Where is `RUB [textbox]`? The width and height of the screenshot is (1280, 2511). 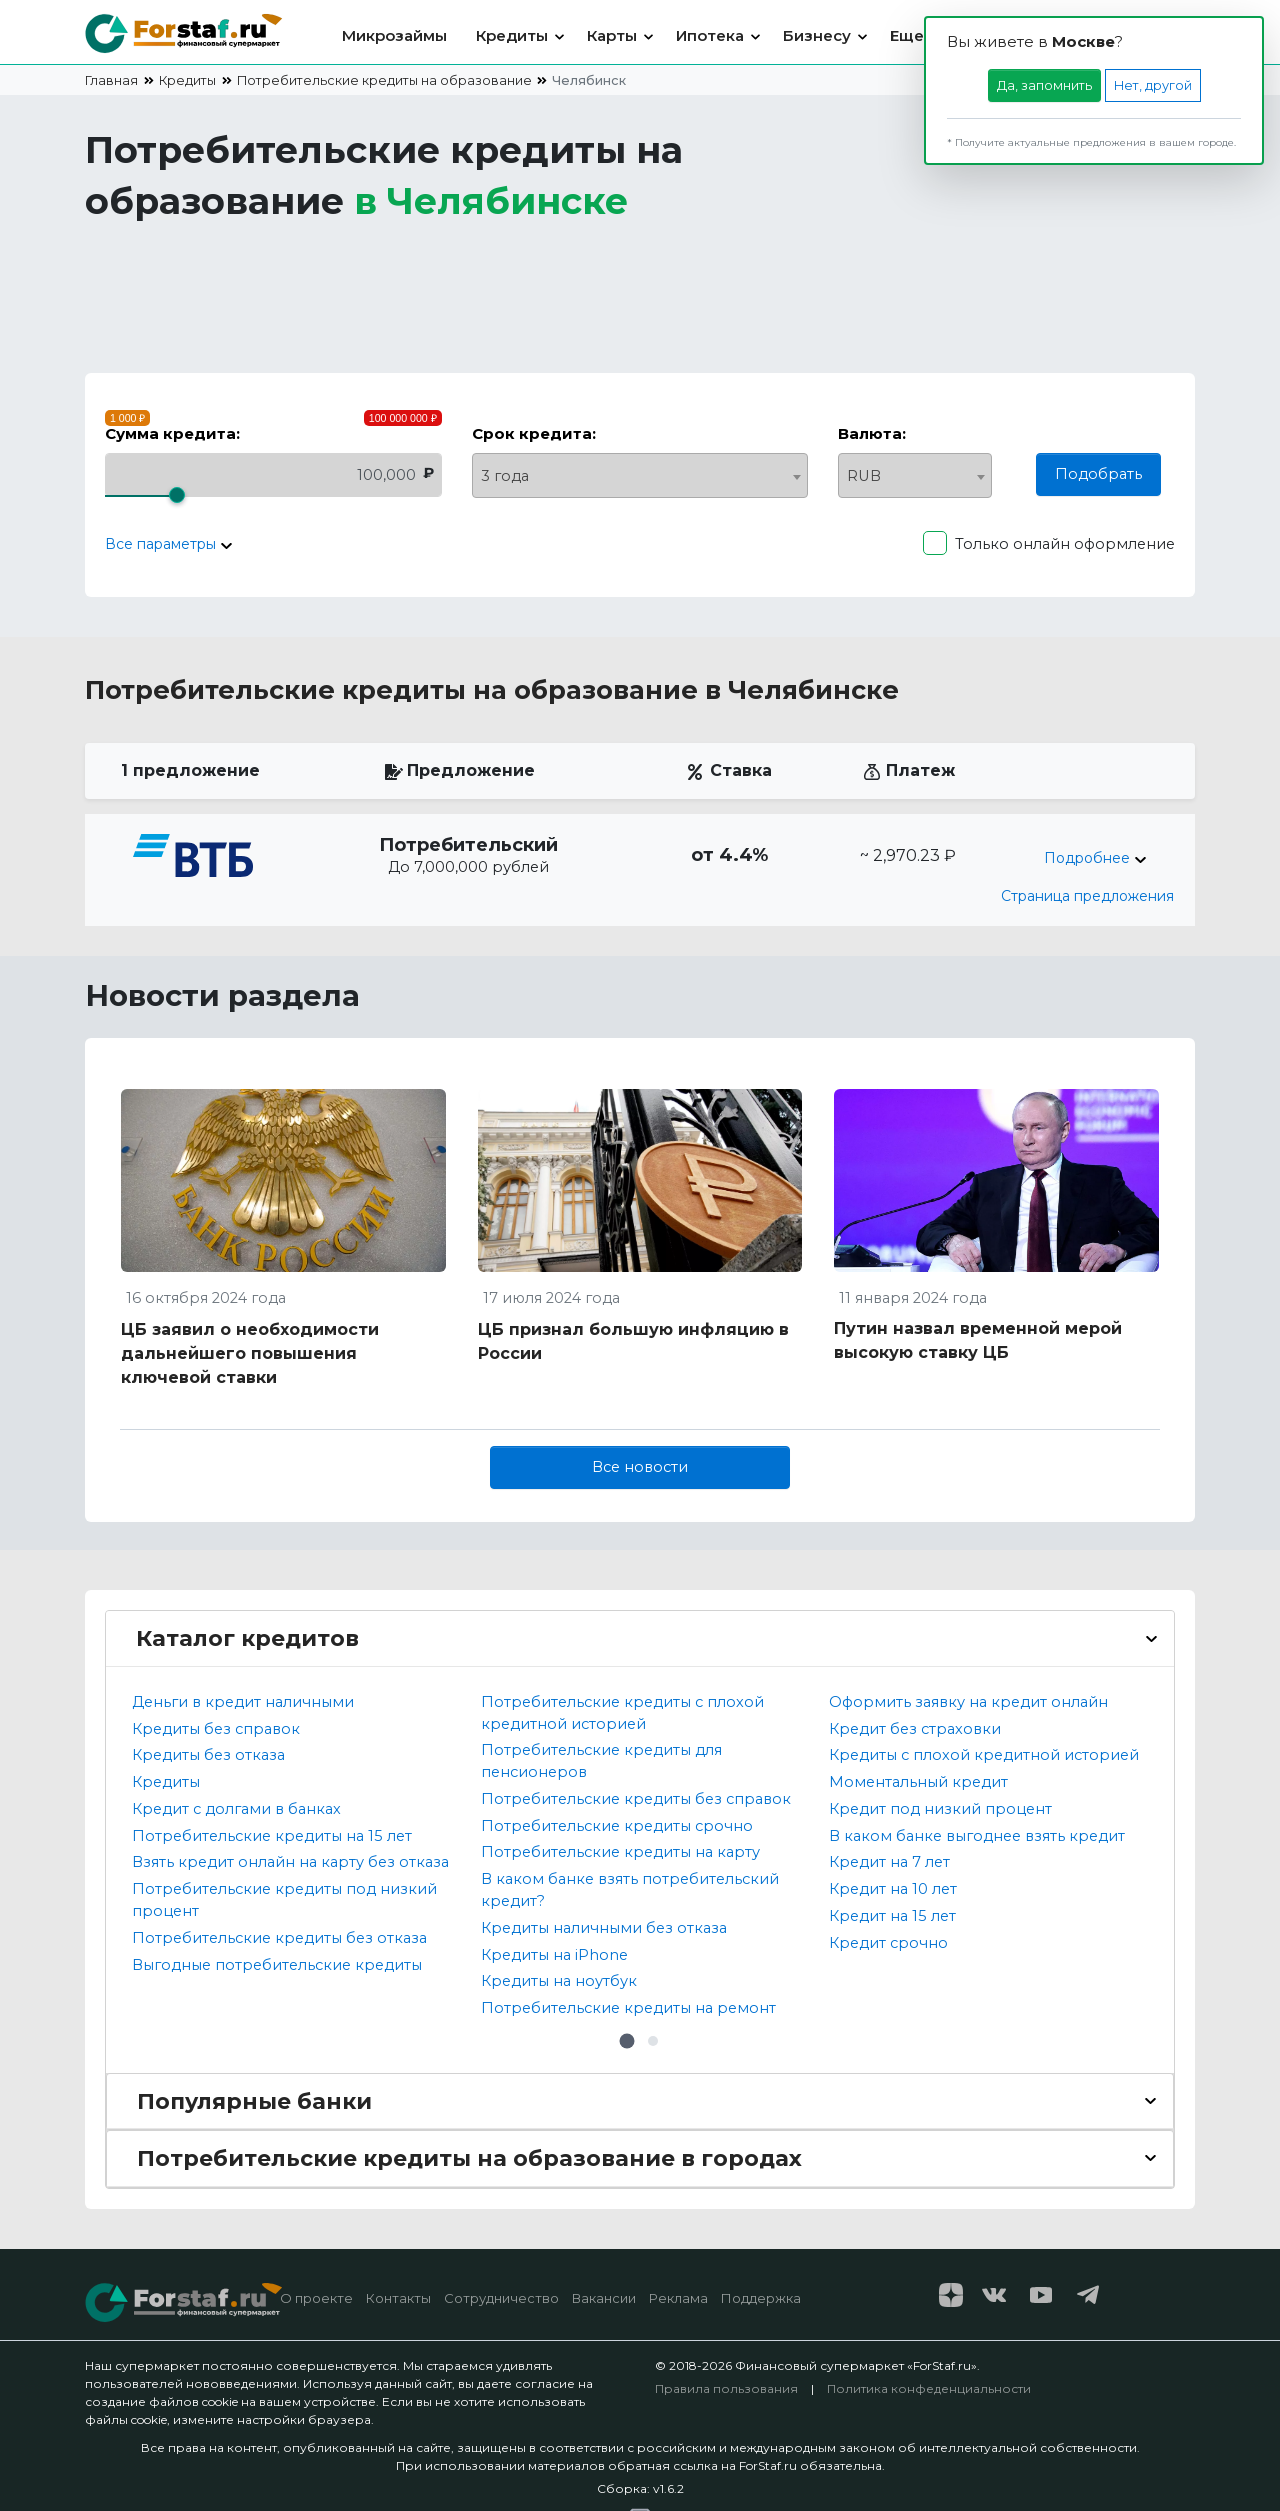 RUB [textbox] is located at coordinates (864, 476).